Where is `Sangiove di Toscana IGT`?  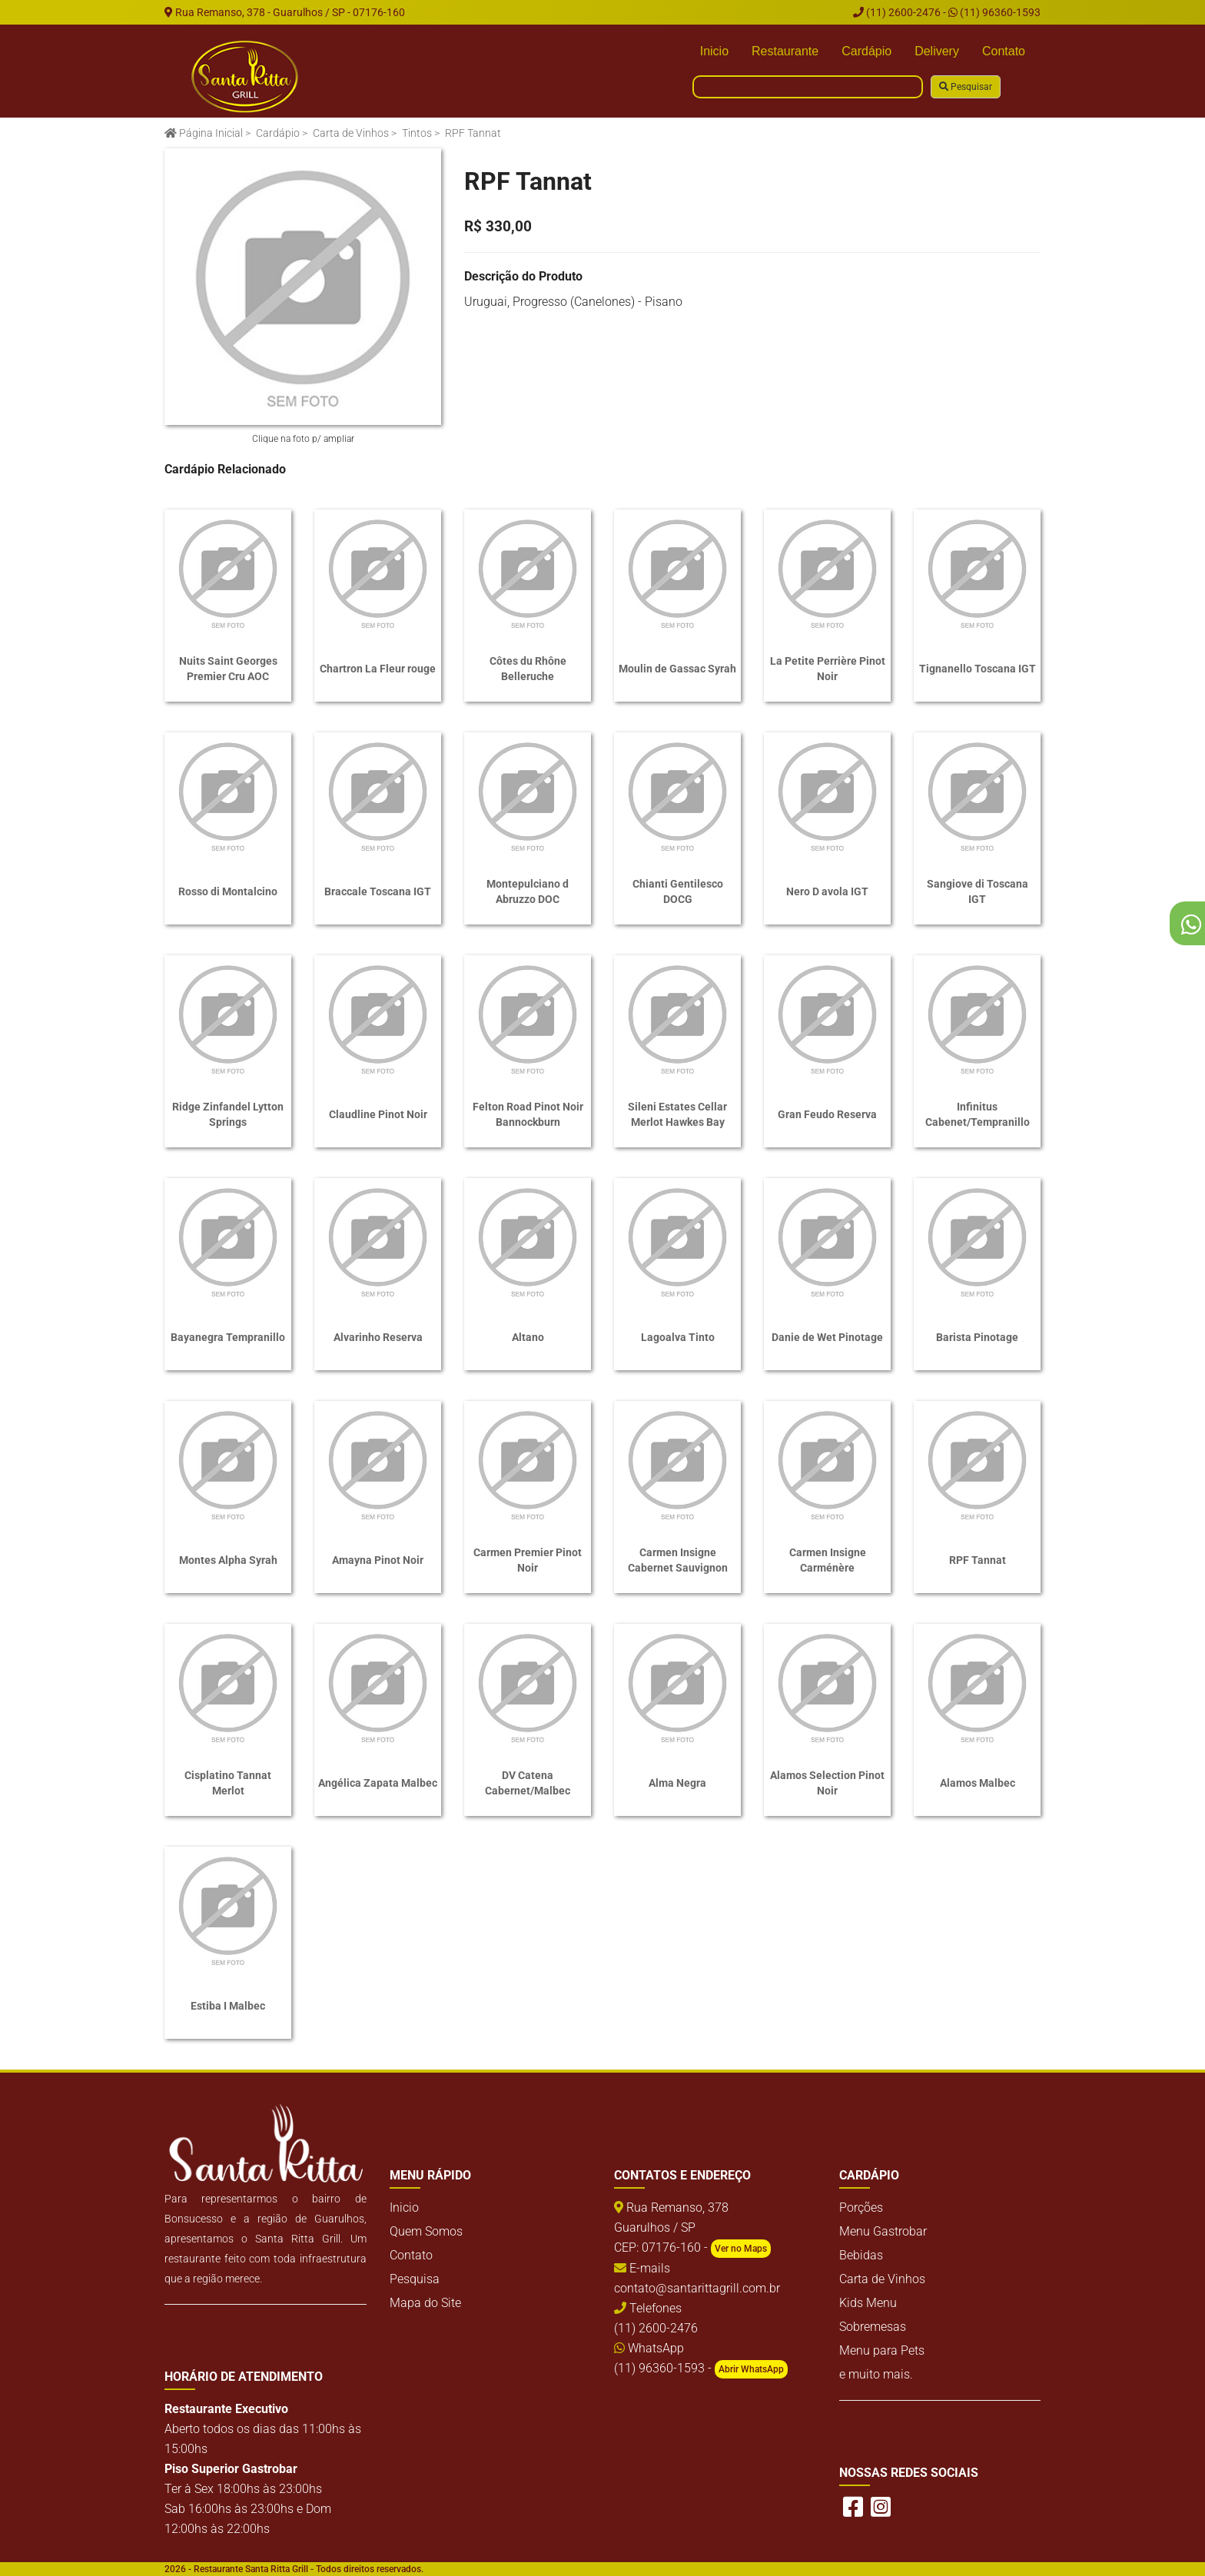 Sangiove di Toscana IGT is located at coordinates (977, 891).